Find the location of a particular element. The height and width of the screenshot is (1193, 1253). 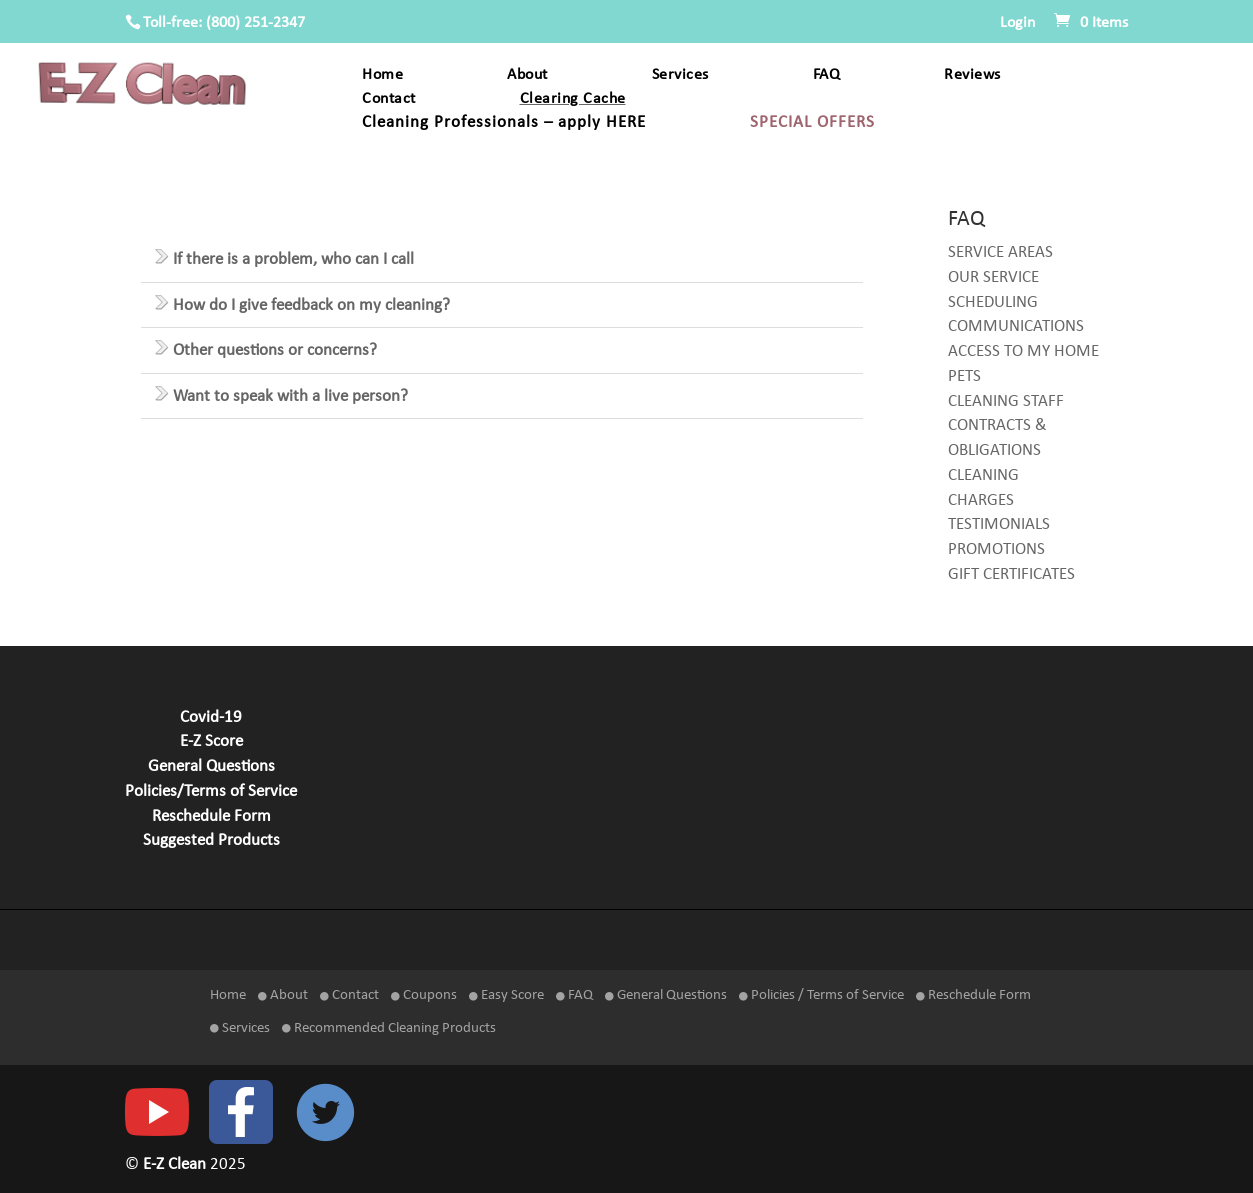

SPECIAL OFFERS is located at coordinates (812, 123).